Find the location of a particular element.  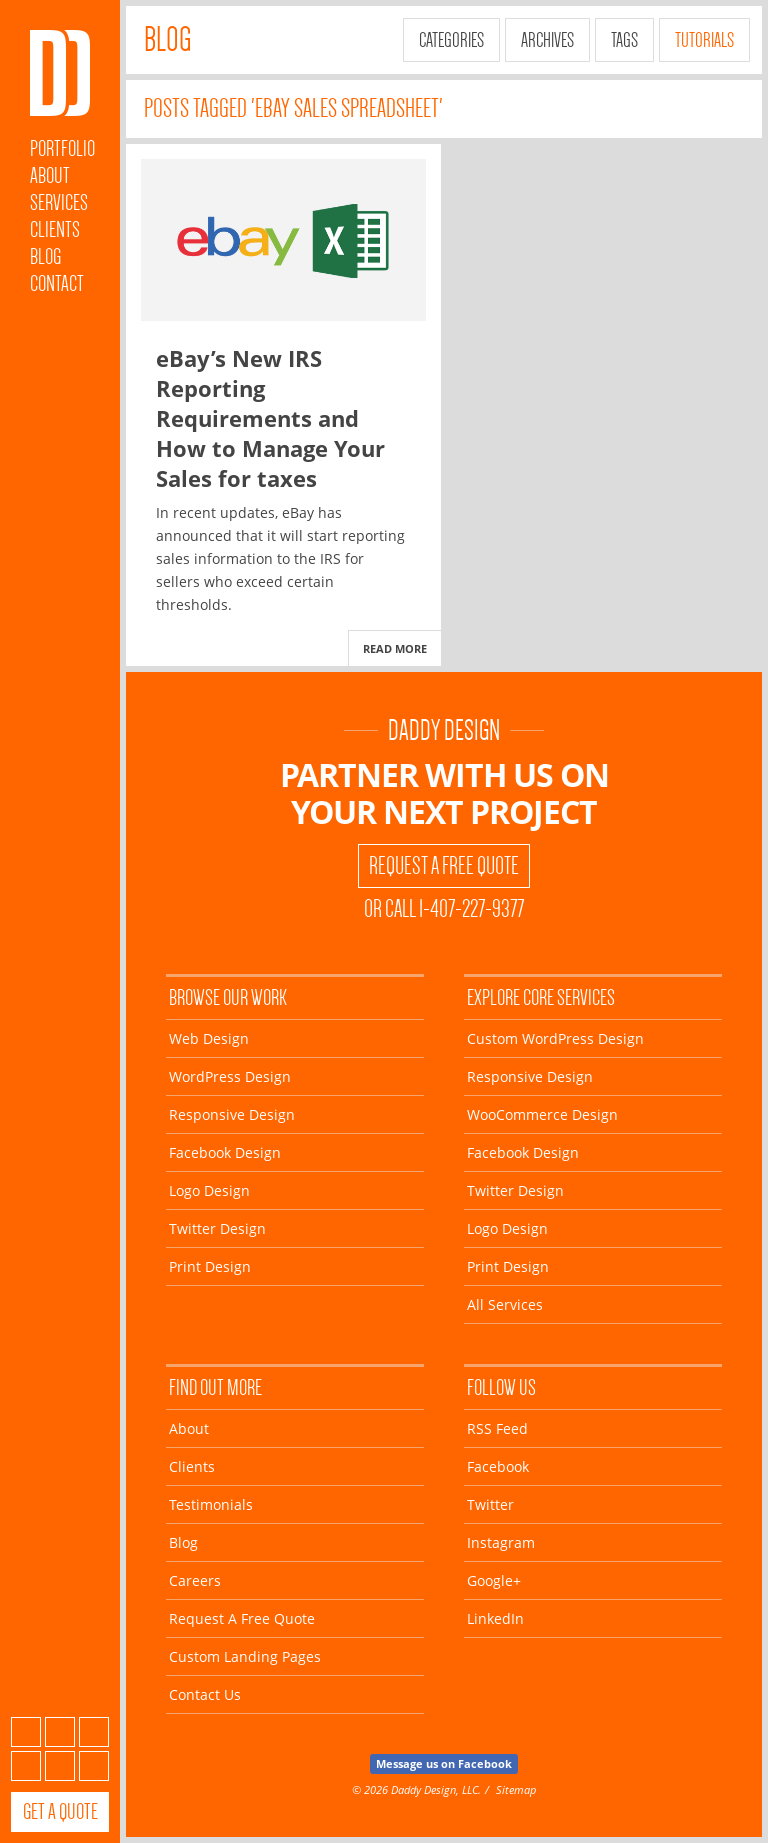

Message us on Facebook is located at coordinates (444, 1763).